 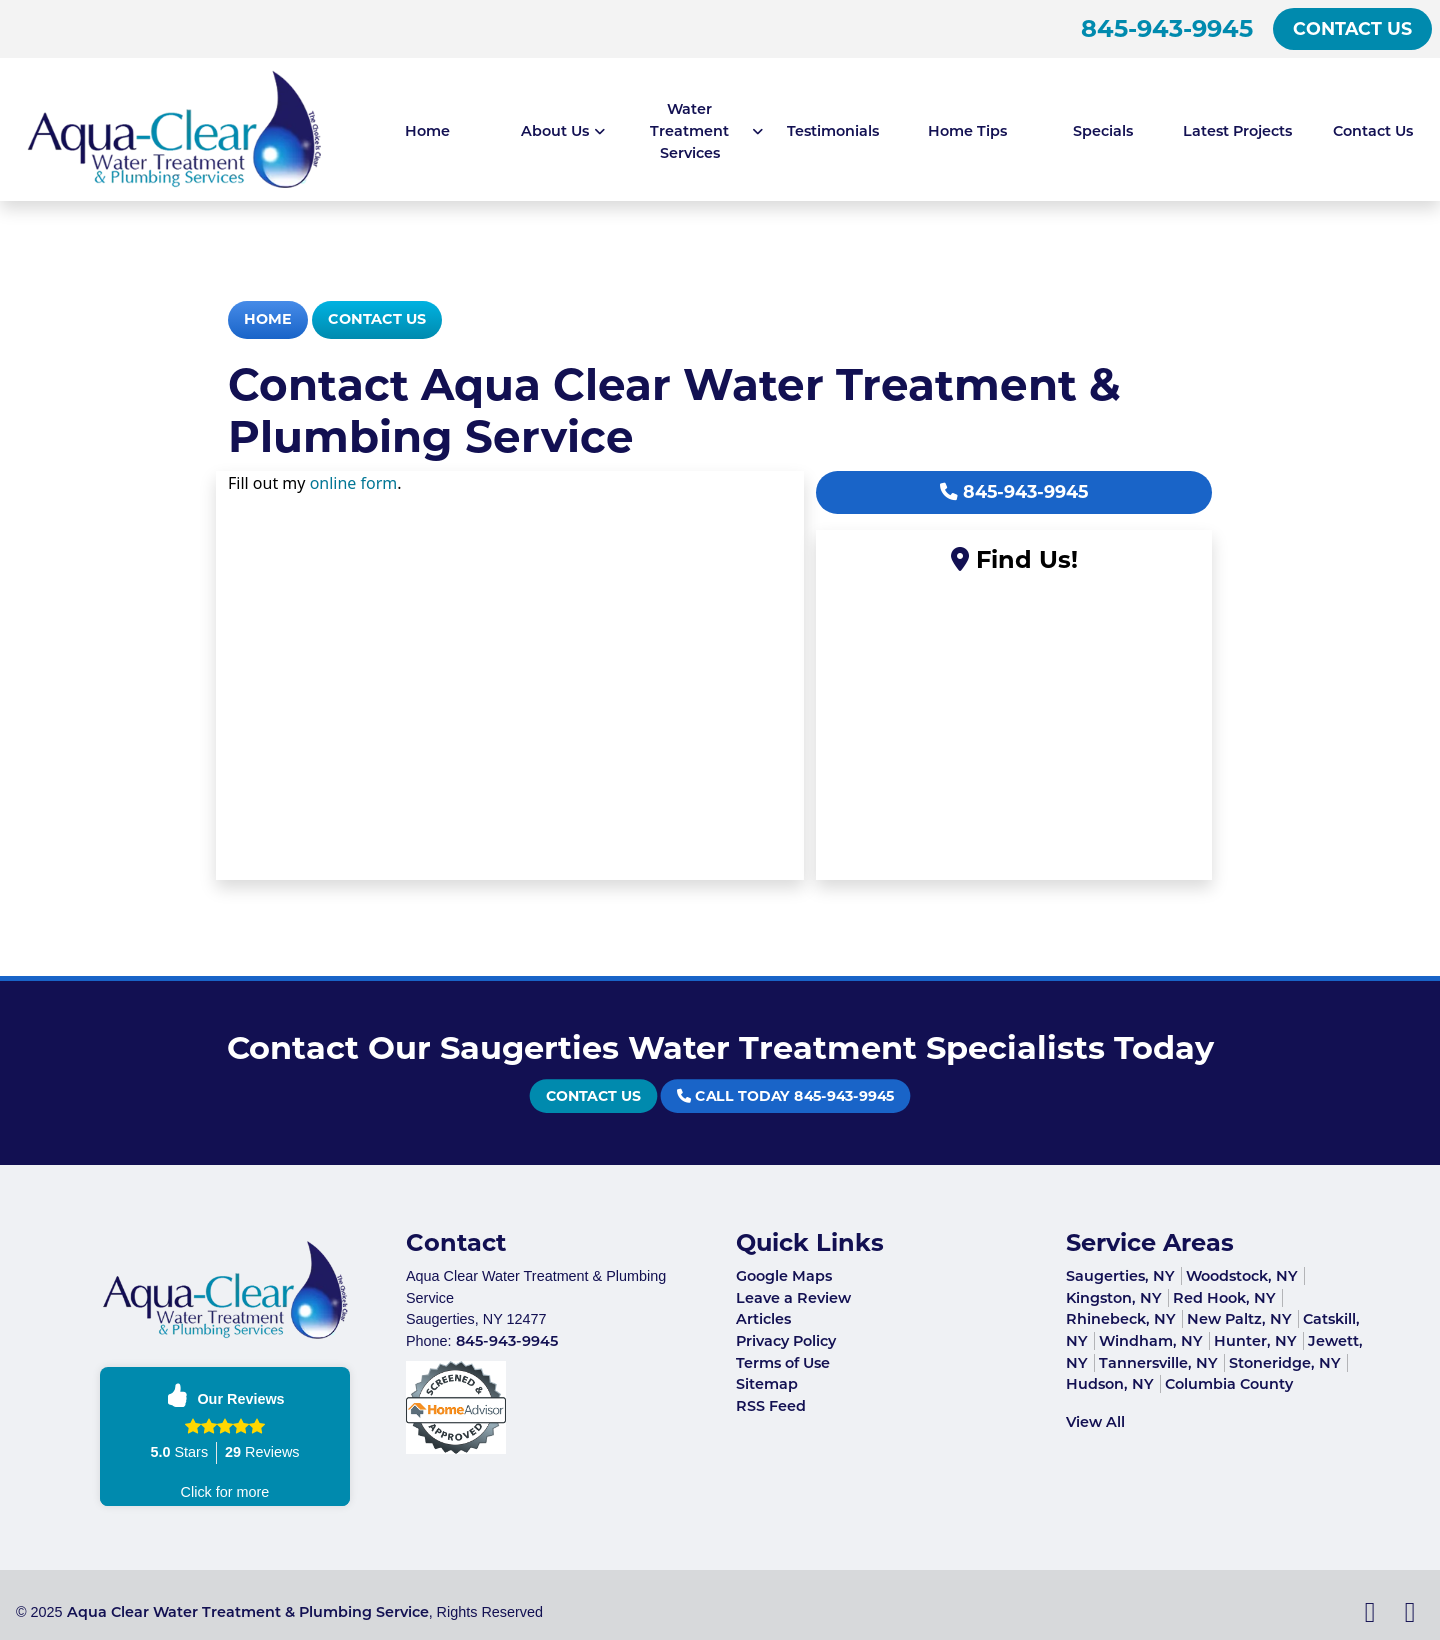 I want to click on Leave a Review, so click(x=793, y=1298).